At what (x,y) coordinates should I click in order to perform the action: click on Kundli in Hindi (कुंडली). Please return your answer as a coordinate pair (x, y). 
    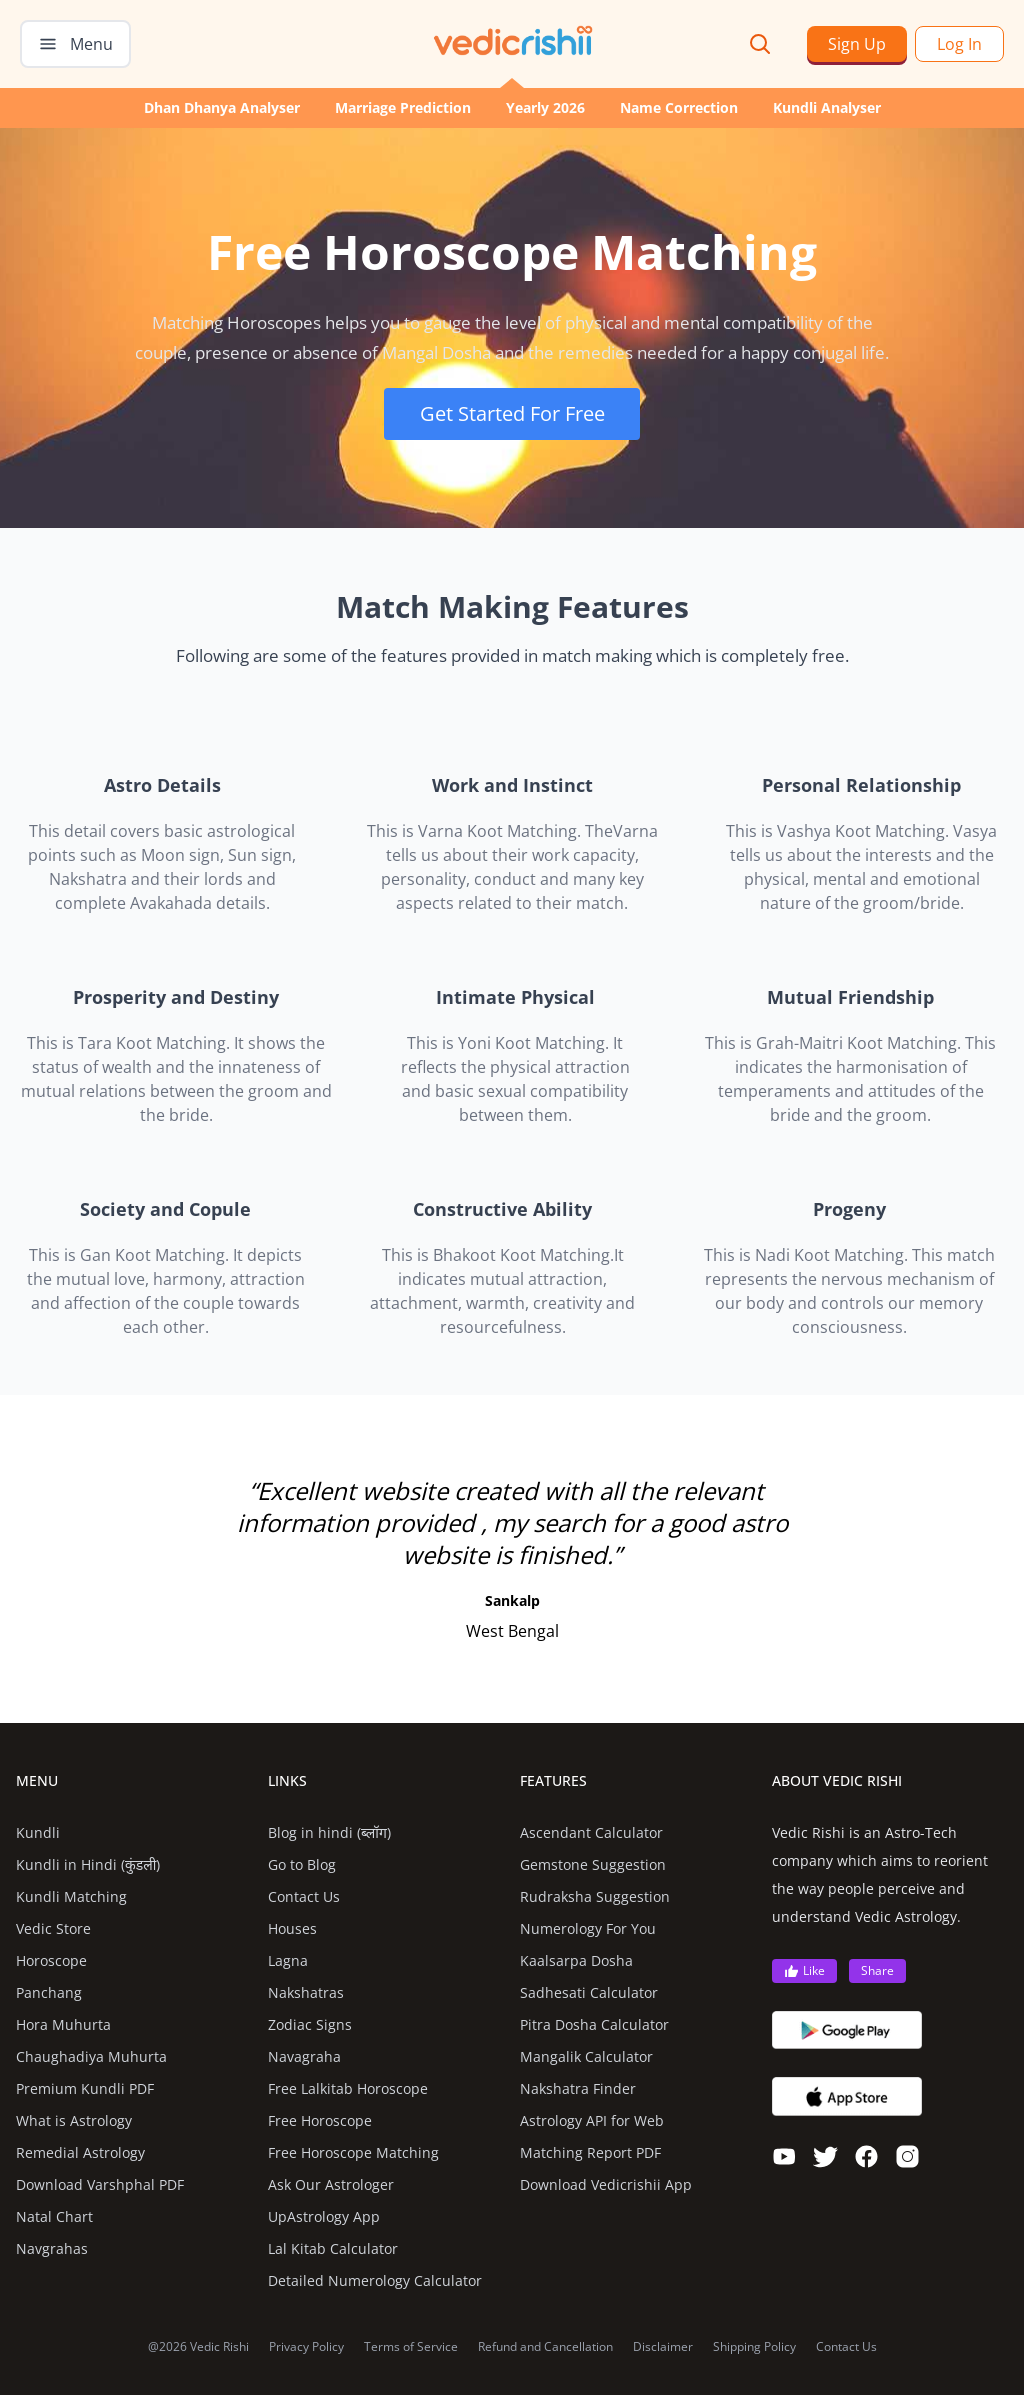
    Looking at the image, I should click on (88, 1864).